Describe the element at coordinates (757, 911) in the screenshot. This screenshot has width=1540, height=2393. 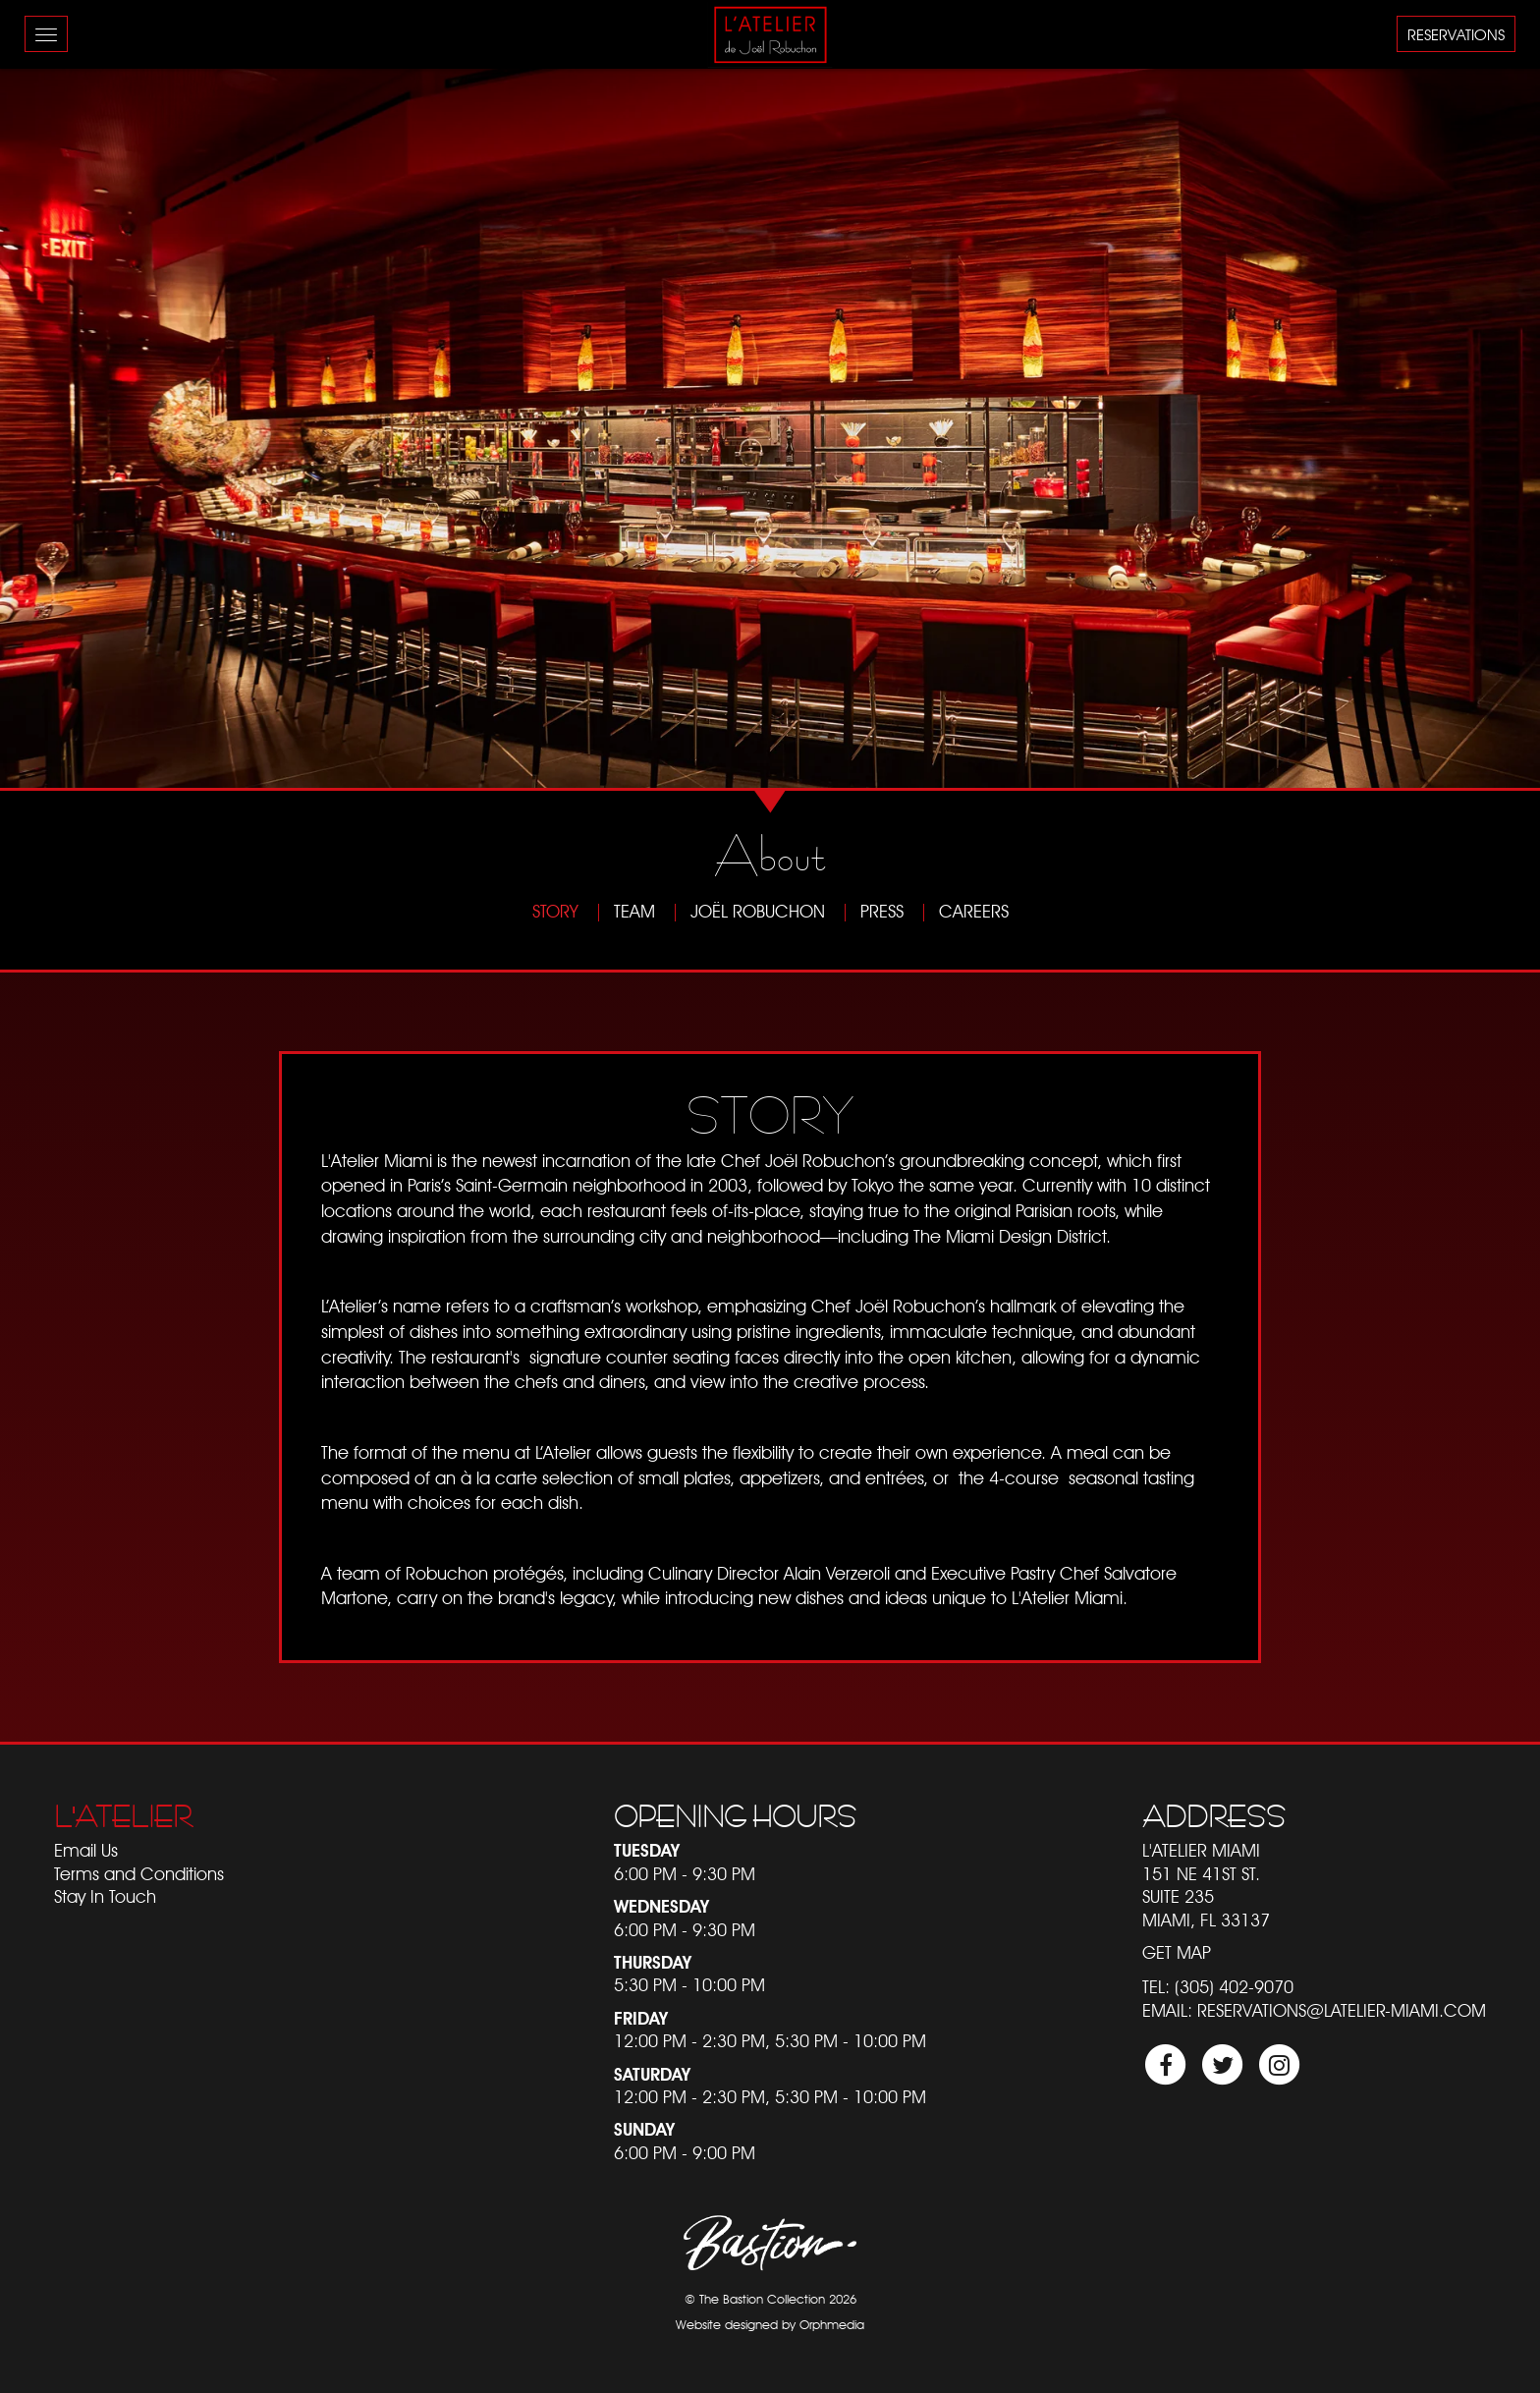
I see `Joël Robuchon` at that location.